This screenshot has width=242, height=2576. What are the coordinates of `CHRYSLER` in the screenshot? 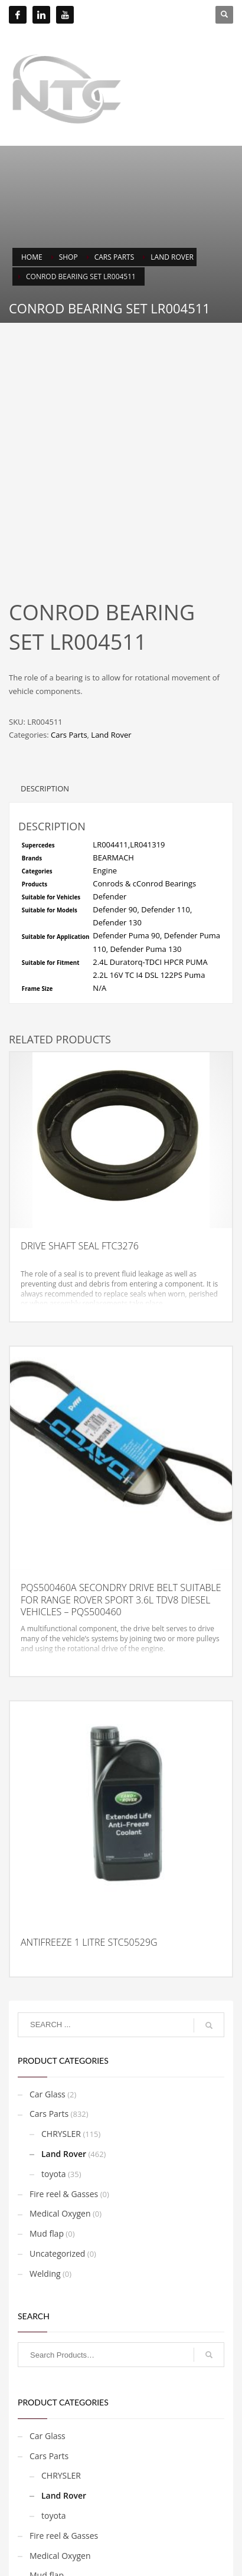 It's located at (61, 2057).